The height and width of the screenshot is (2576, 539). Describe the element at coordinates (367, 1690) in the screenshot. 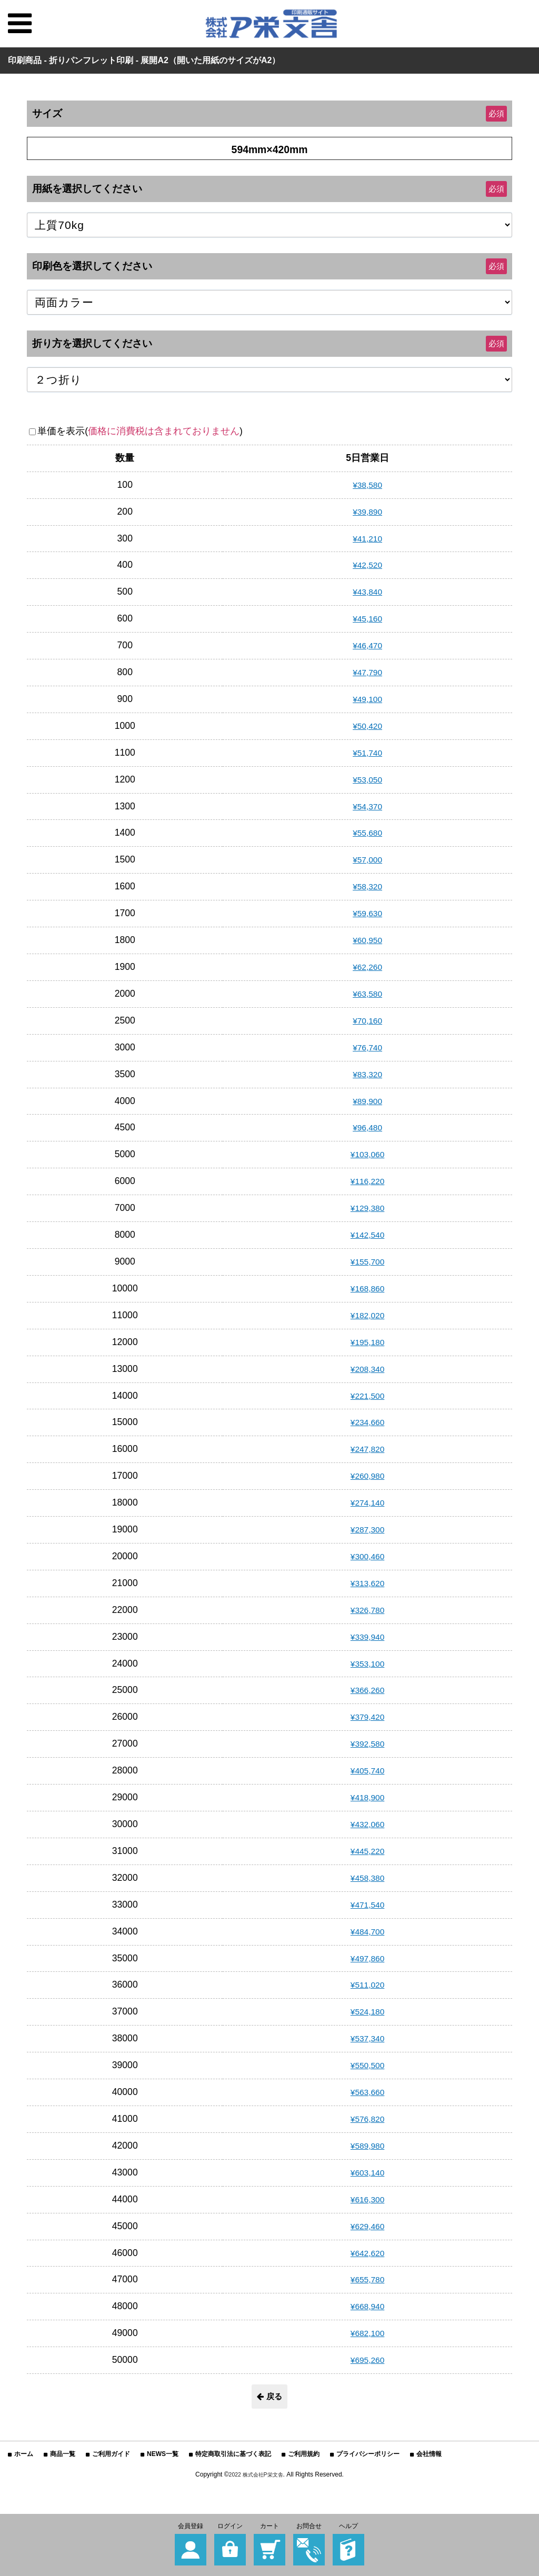

I see `¥366,260` at that location.